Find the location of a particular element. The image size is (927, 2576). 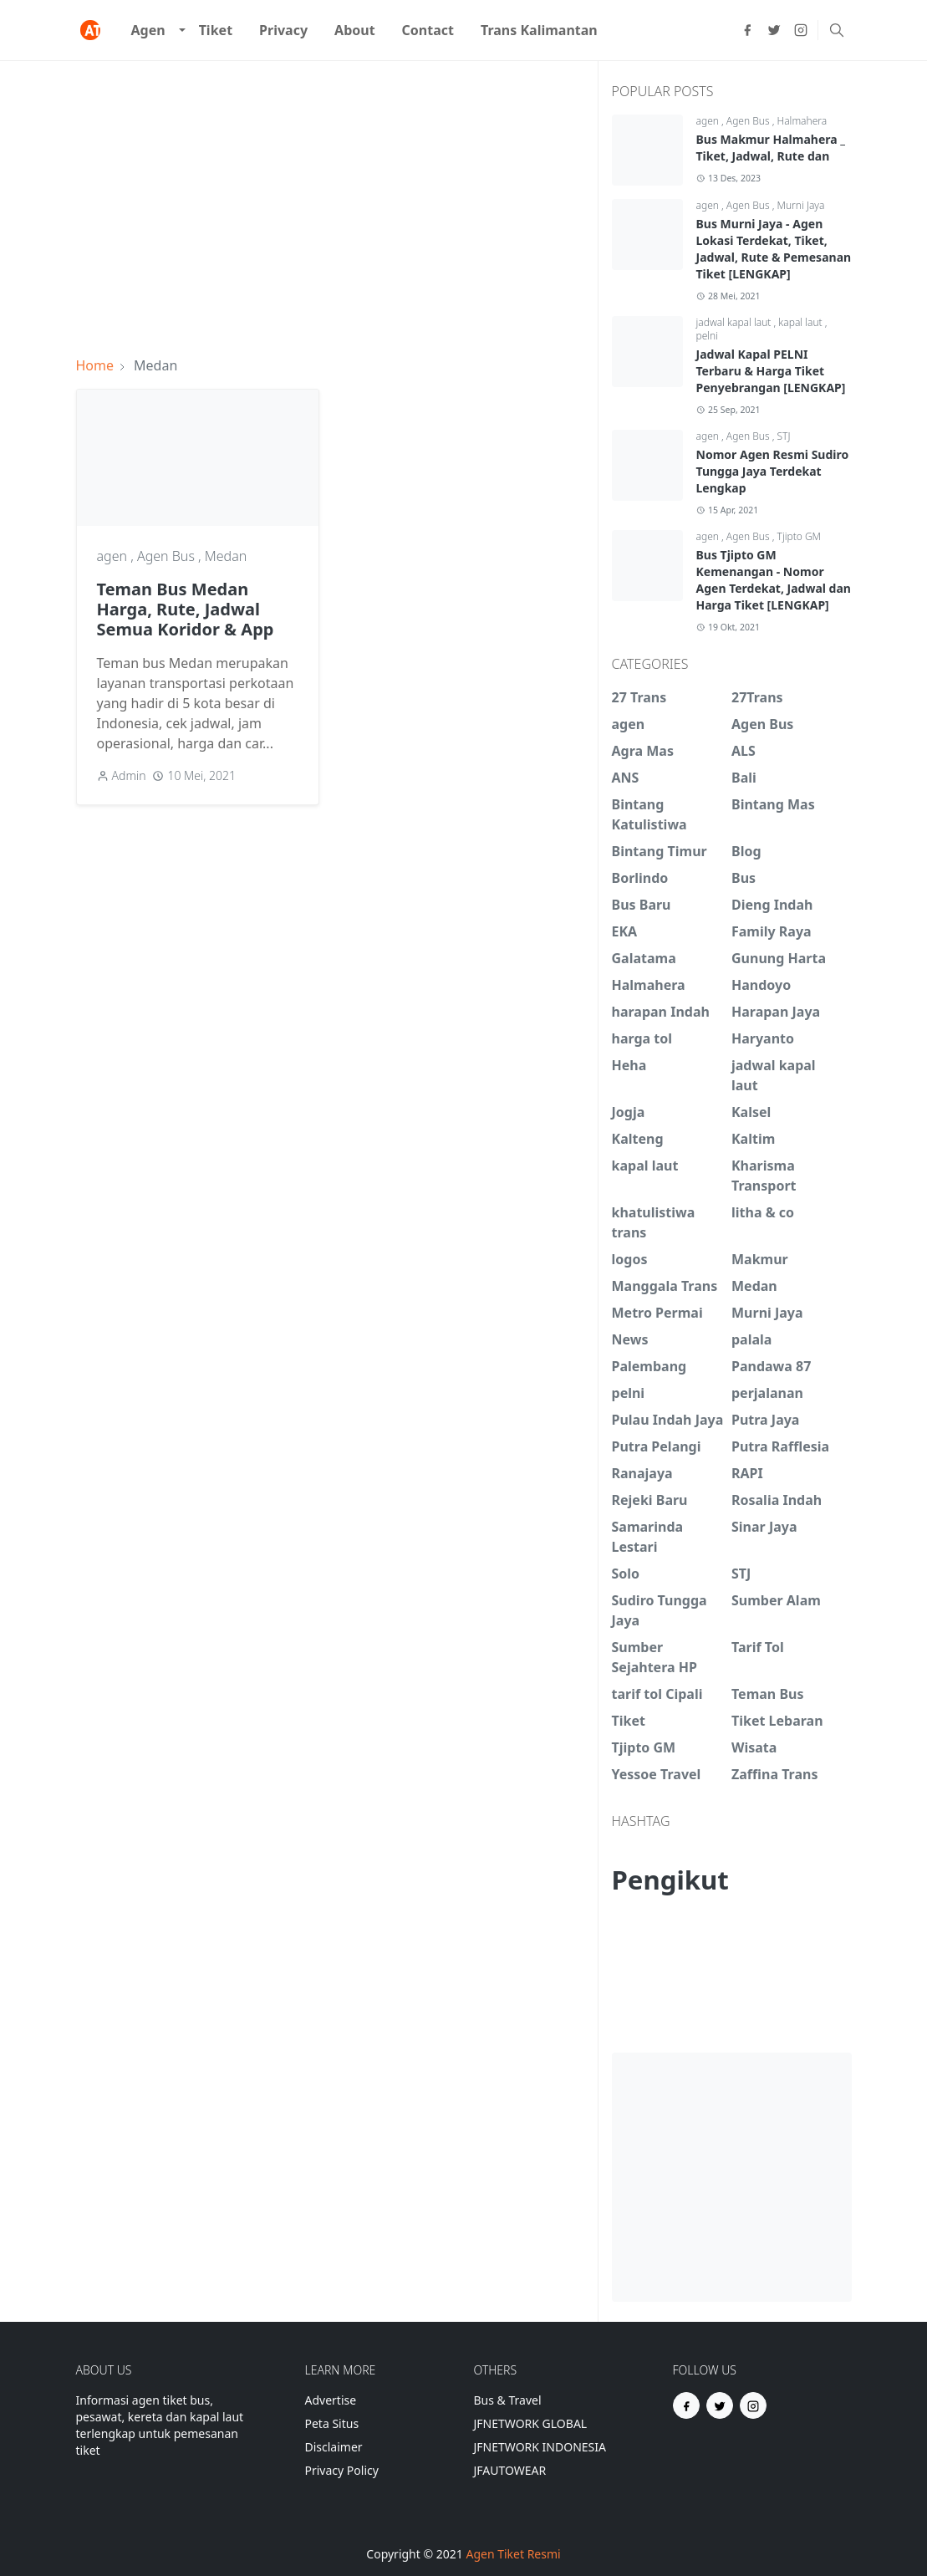

Bintang Mas is located at coordinates (773, 804).